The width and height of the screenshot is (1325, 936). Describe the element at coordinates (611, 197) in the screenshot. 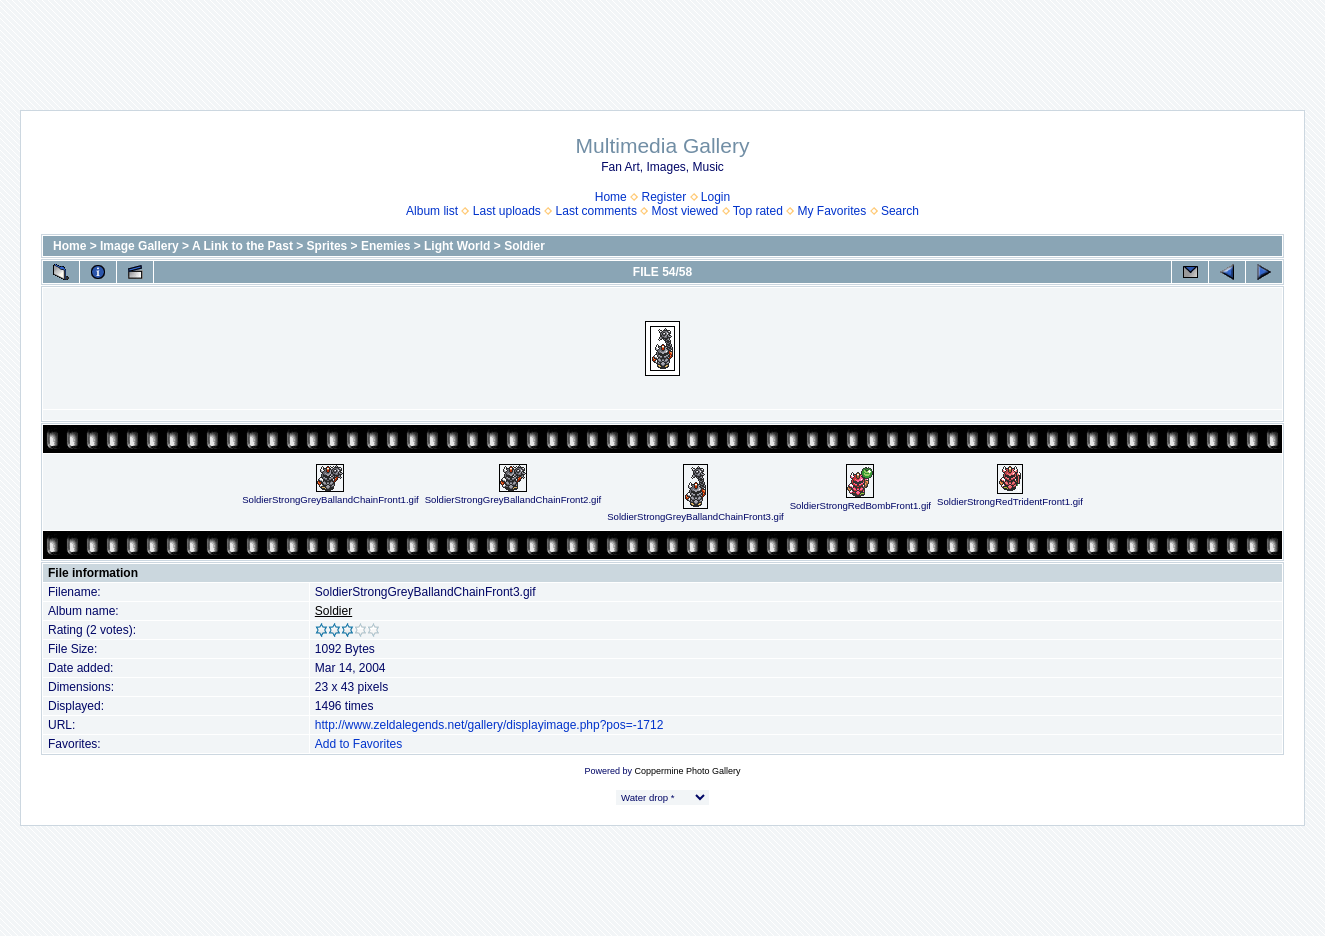

I see `Home` at that location.